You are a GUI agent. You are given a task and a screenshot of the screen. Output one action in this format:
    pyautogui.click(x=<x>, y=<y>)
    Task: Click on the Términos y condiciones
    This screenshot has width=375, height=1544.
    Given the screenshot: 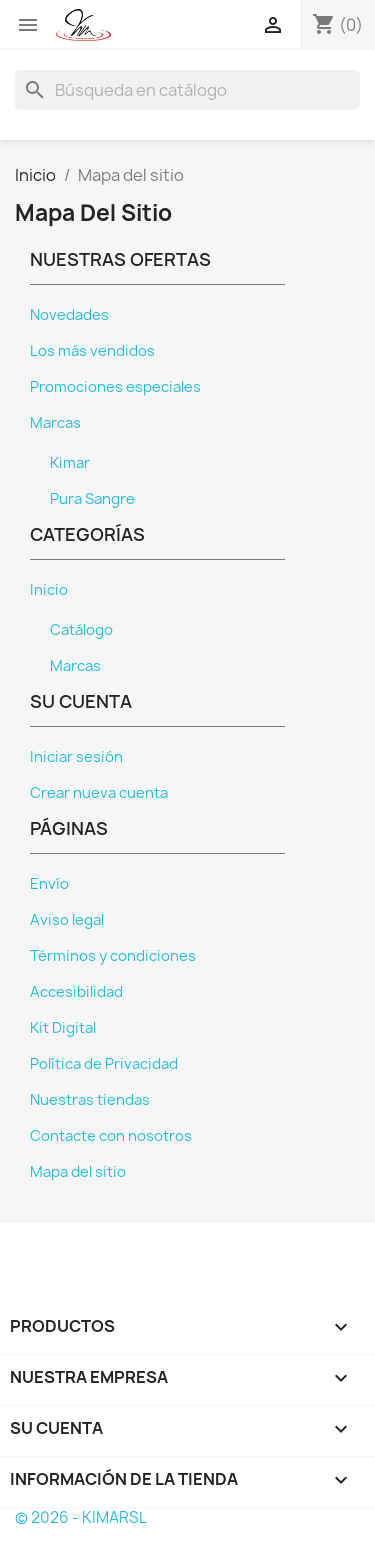 What is the action you would take?
    pyautogui.click(x=113, y=956)
    